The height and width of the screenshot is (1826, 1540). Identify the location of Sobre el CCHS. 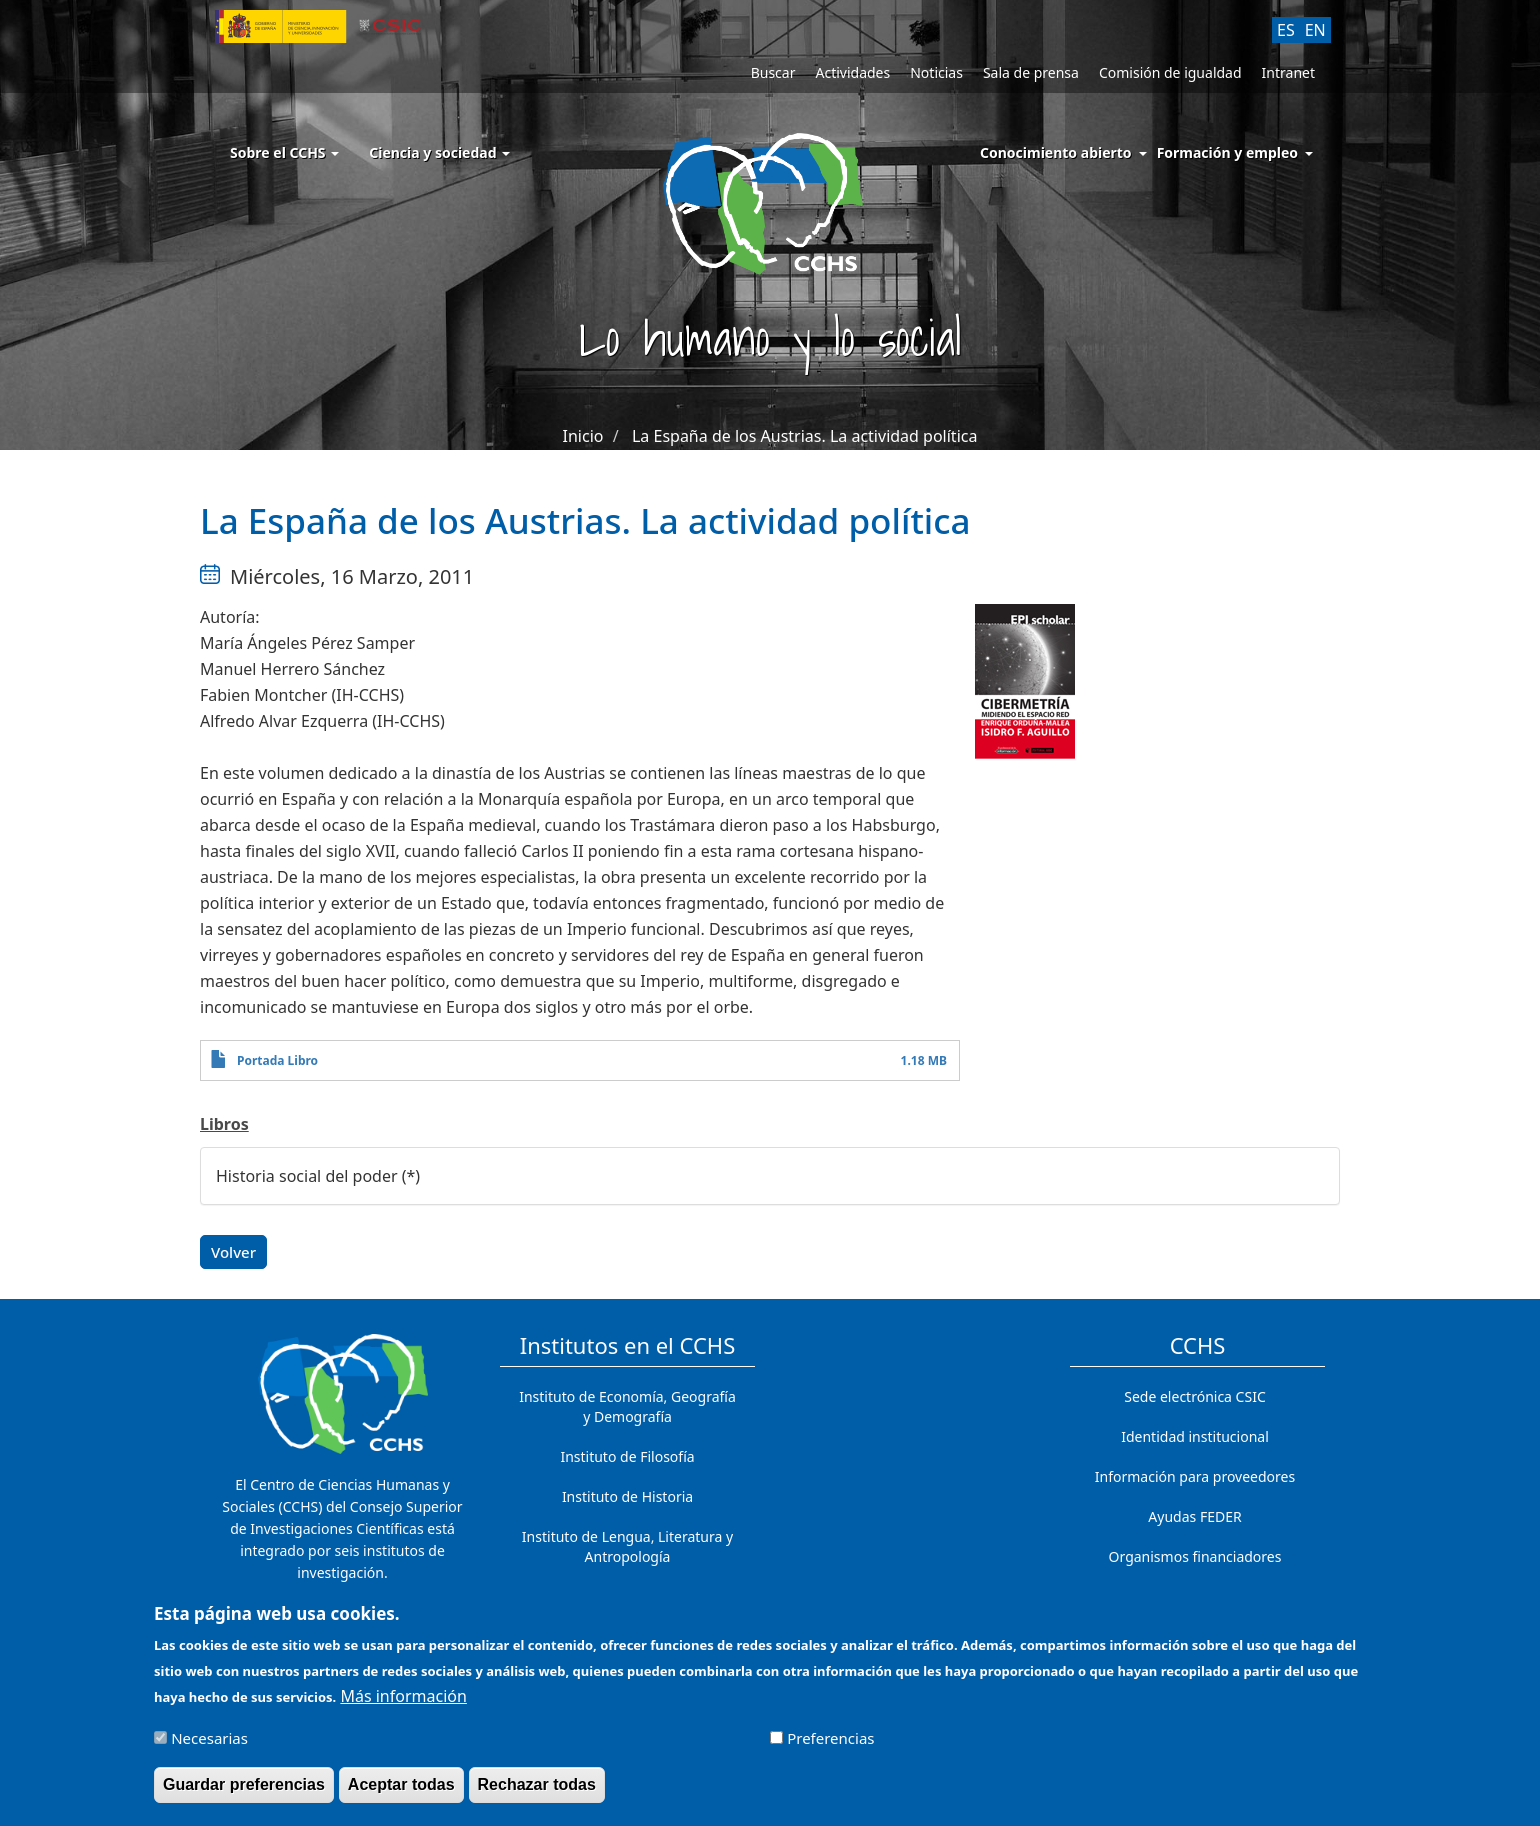
(284, 152).